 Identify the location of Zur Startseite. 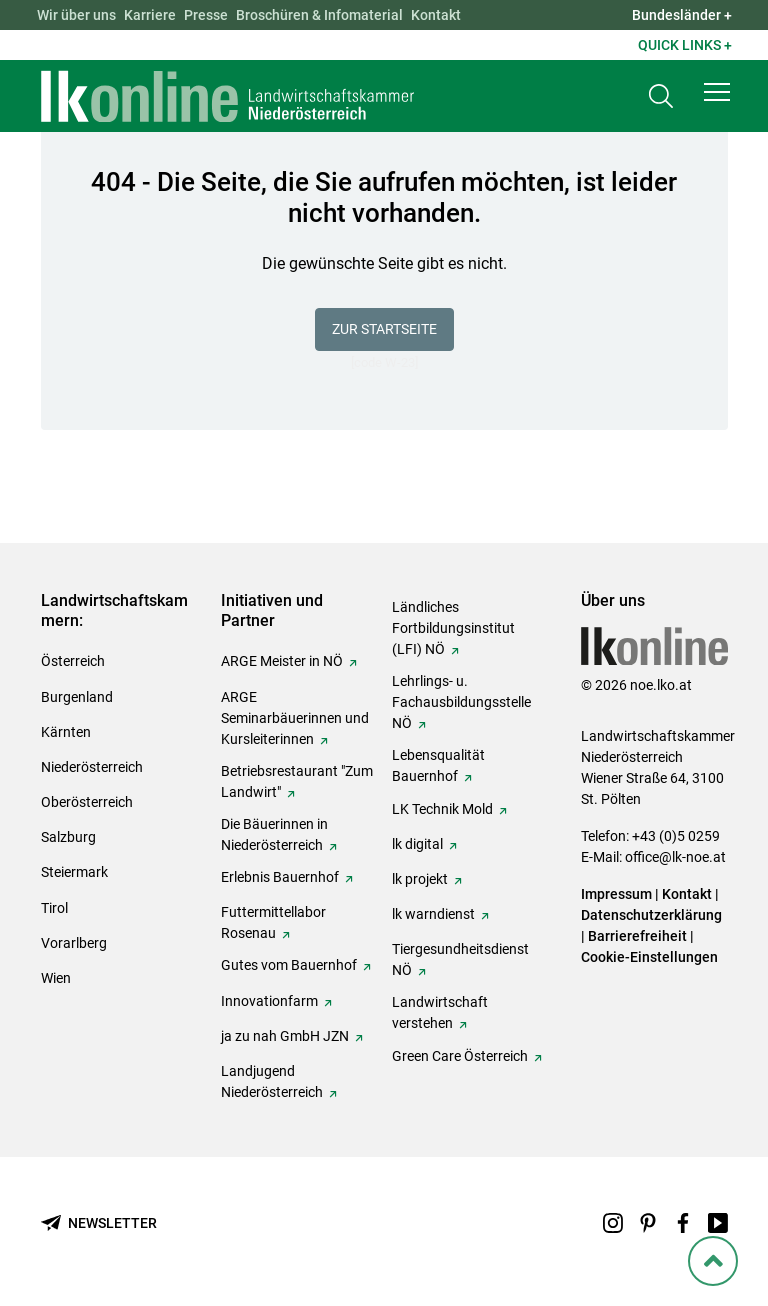
(384, 329).